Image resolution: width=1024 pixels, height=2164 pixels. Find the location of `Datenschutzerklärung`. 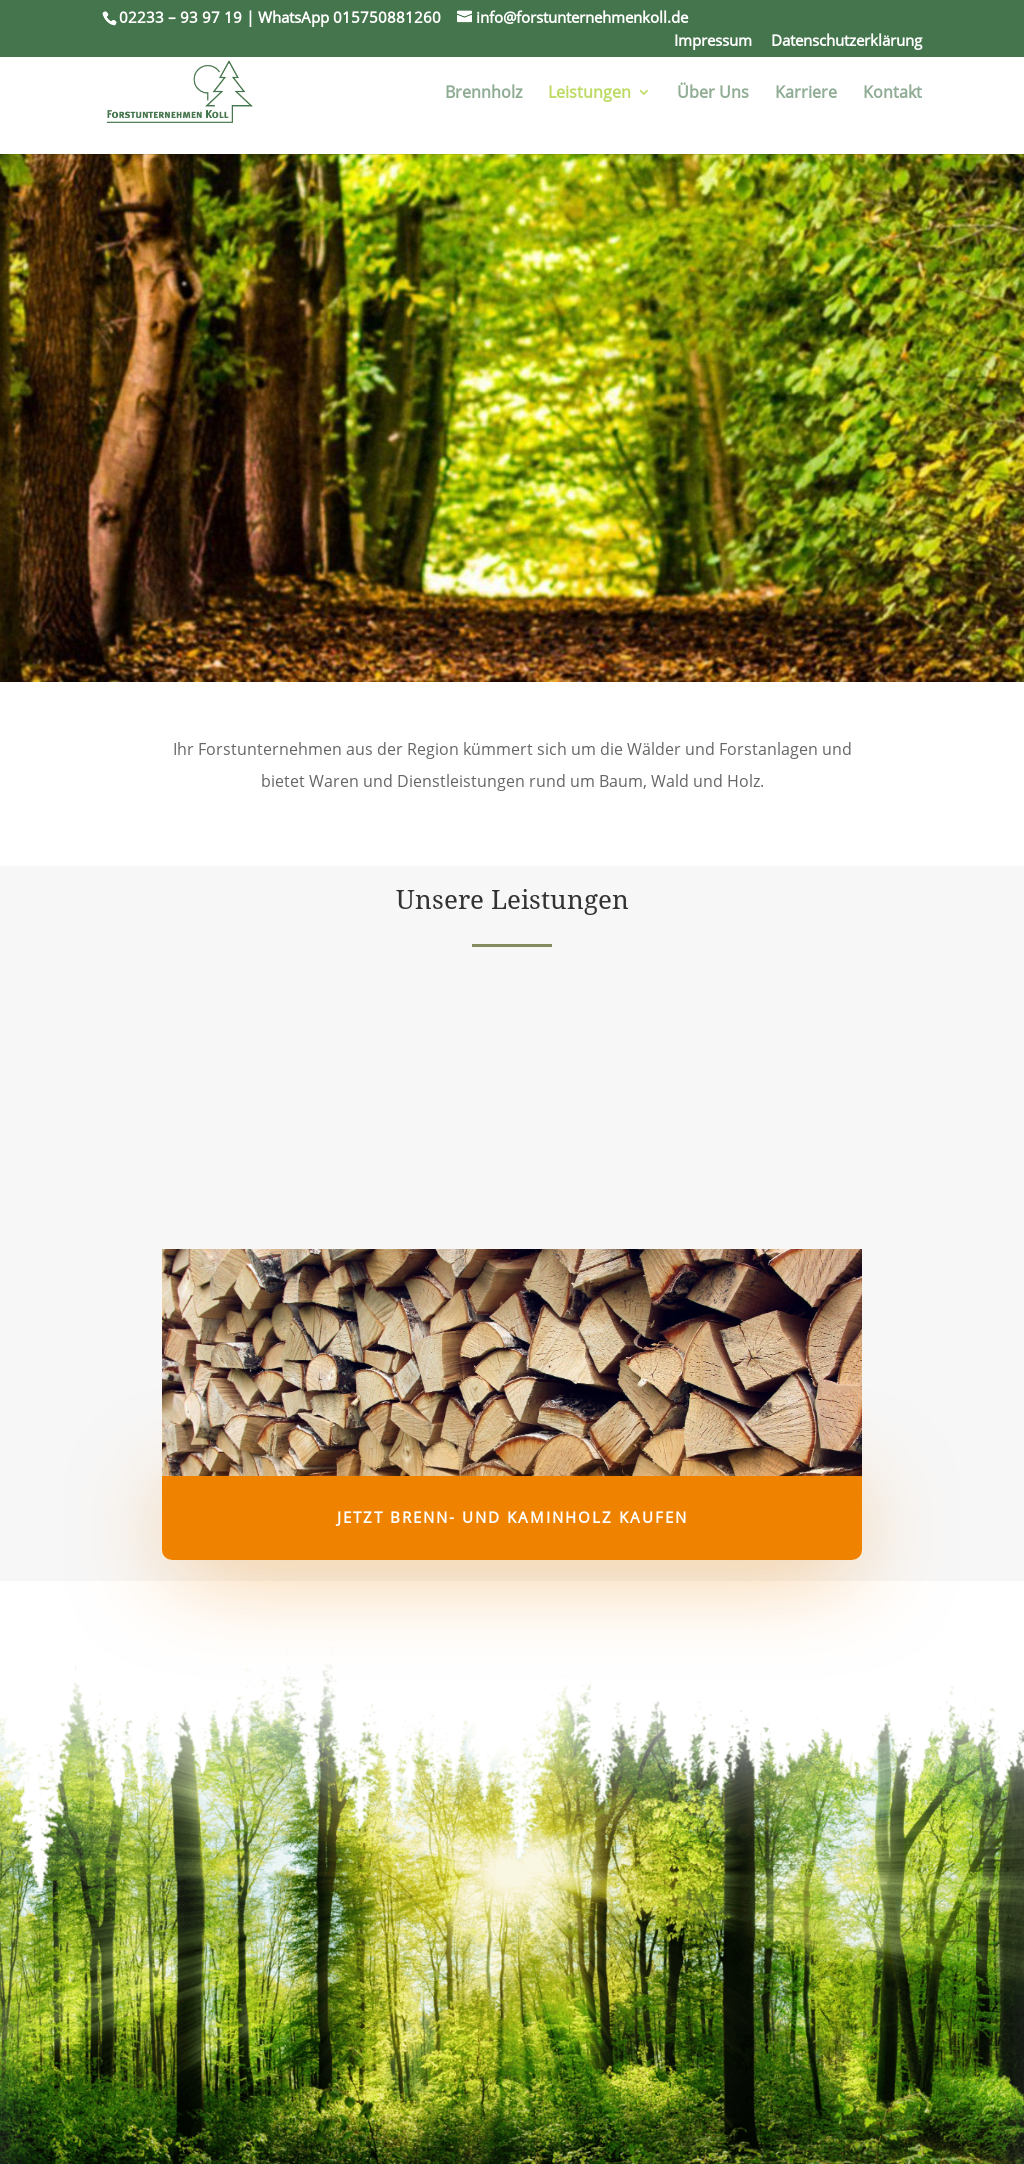

Datenschutzerklärung is located at coordinates (846, 42).